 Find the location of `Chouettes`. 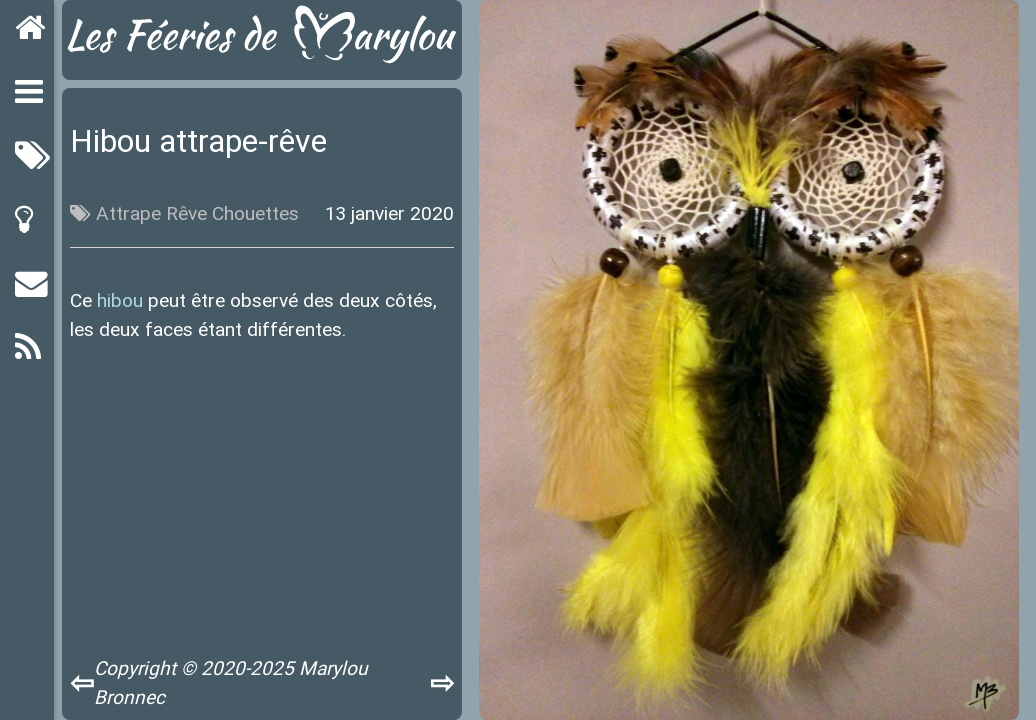

Chouettes is located at coordinates (255, 213).